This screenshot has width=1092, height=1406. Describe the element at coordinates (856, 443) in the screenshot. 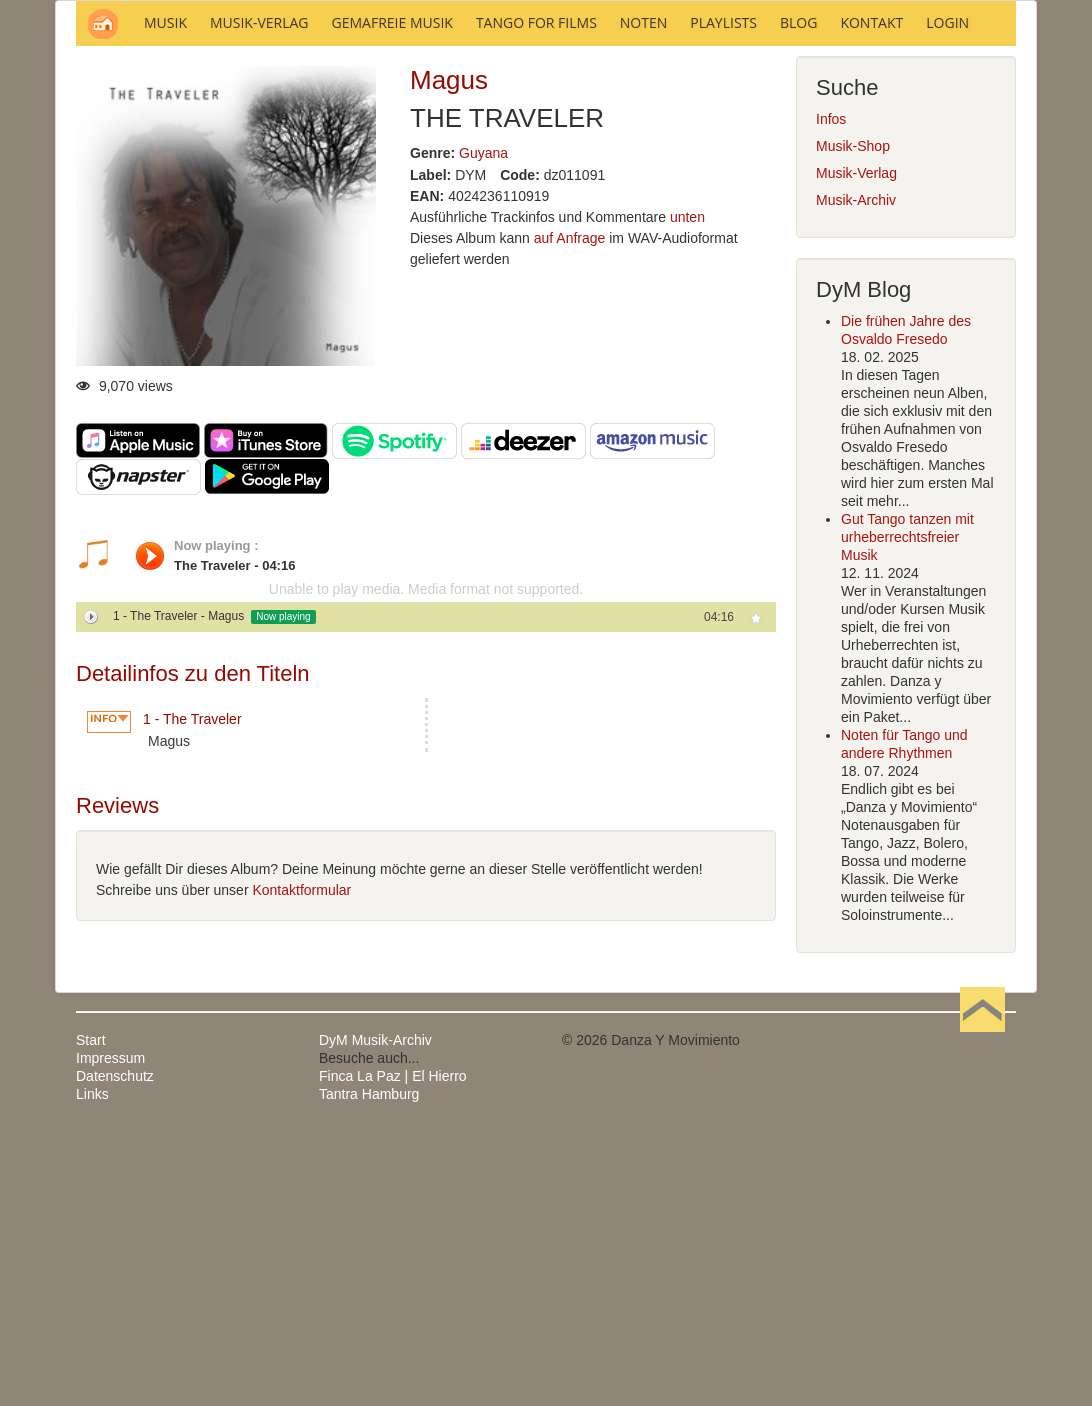

I see `Musik-Verlag` at that location.